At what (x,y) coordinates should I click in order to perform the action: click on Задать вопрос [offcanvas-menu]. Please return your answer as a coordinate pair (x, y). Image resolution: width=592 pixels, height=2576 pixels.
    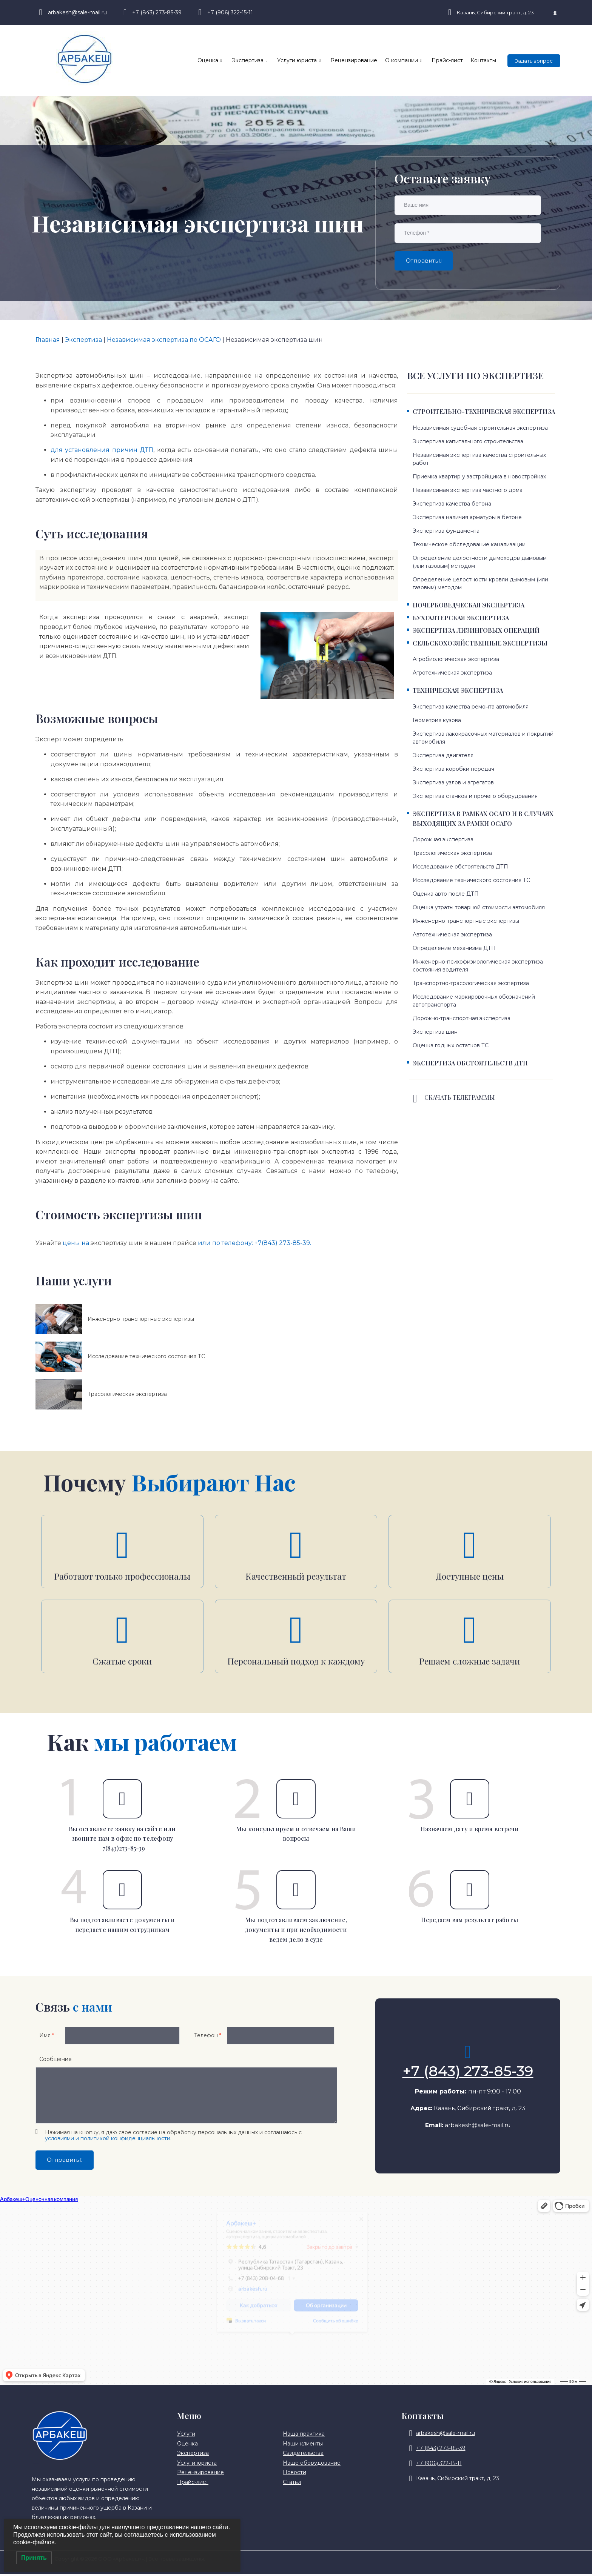
    Looking at the image, I should click on (534, 61).